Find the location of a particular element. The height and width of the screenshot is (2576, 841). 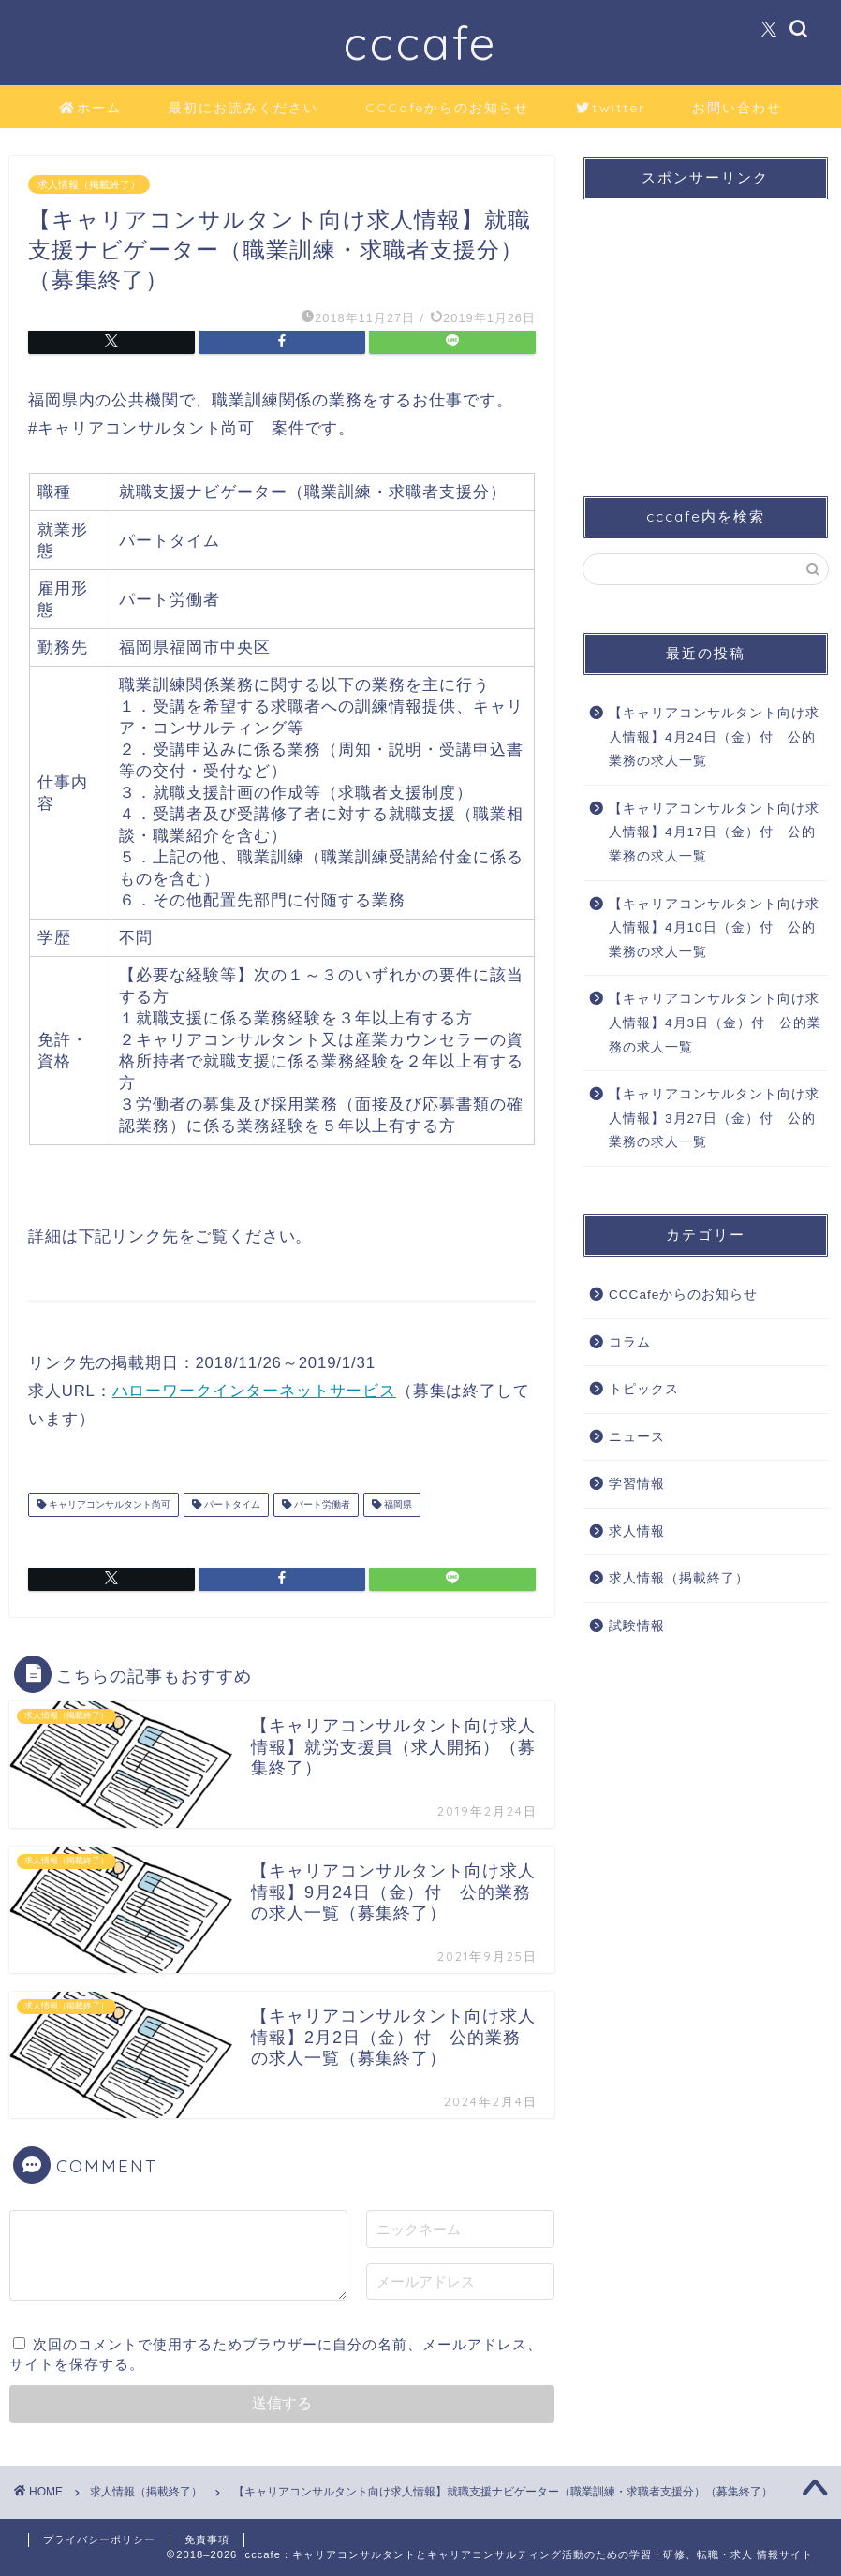

【キャリアコンサルタント向け求人情報】4月3日（金）付 公的業務の求人一覧 is located at coordinates (715, 1022).